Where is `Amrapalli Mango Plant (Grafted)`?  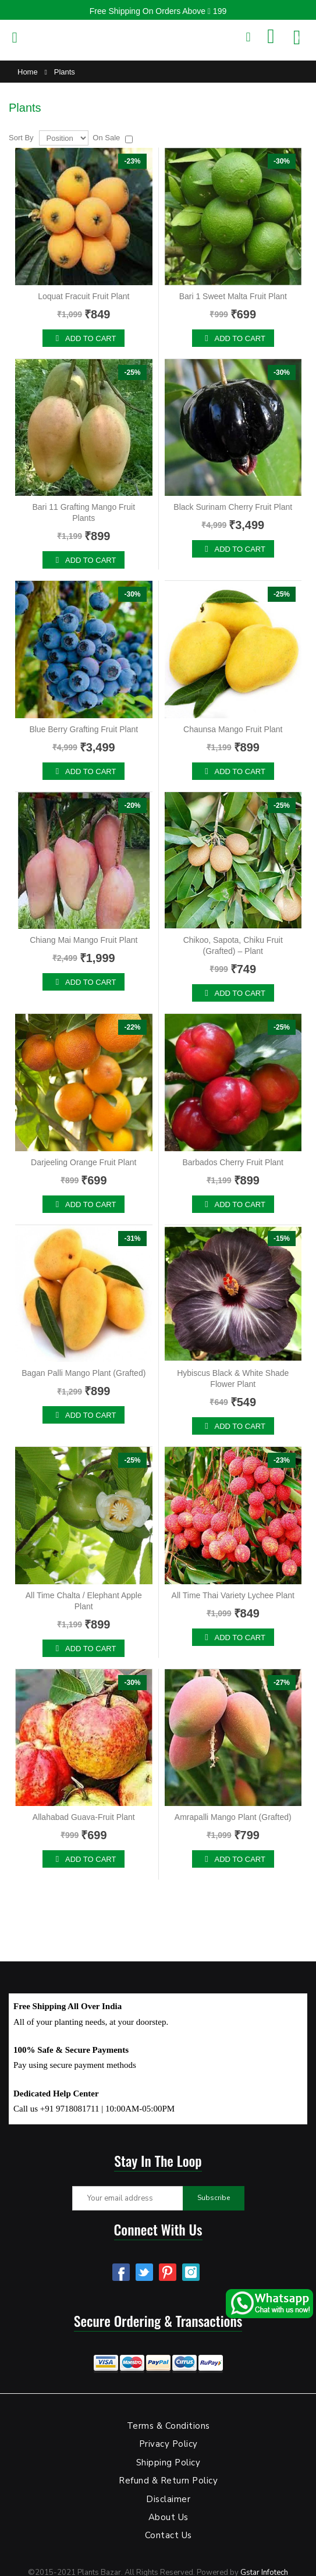
Amrapalli Mango Plant (Grafted) is located at coordinates (233, 1817).